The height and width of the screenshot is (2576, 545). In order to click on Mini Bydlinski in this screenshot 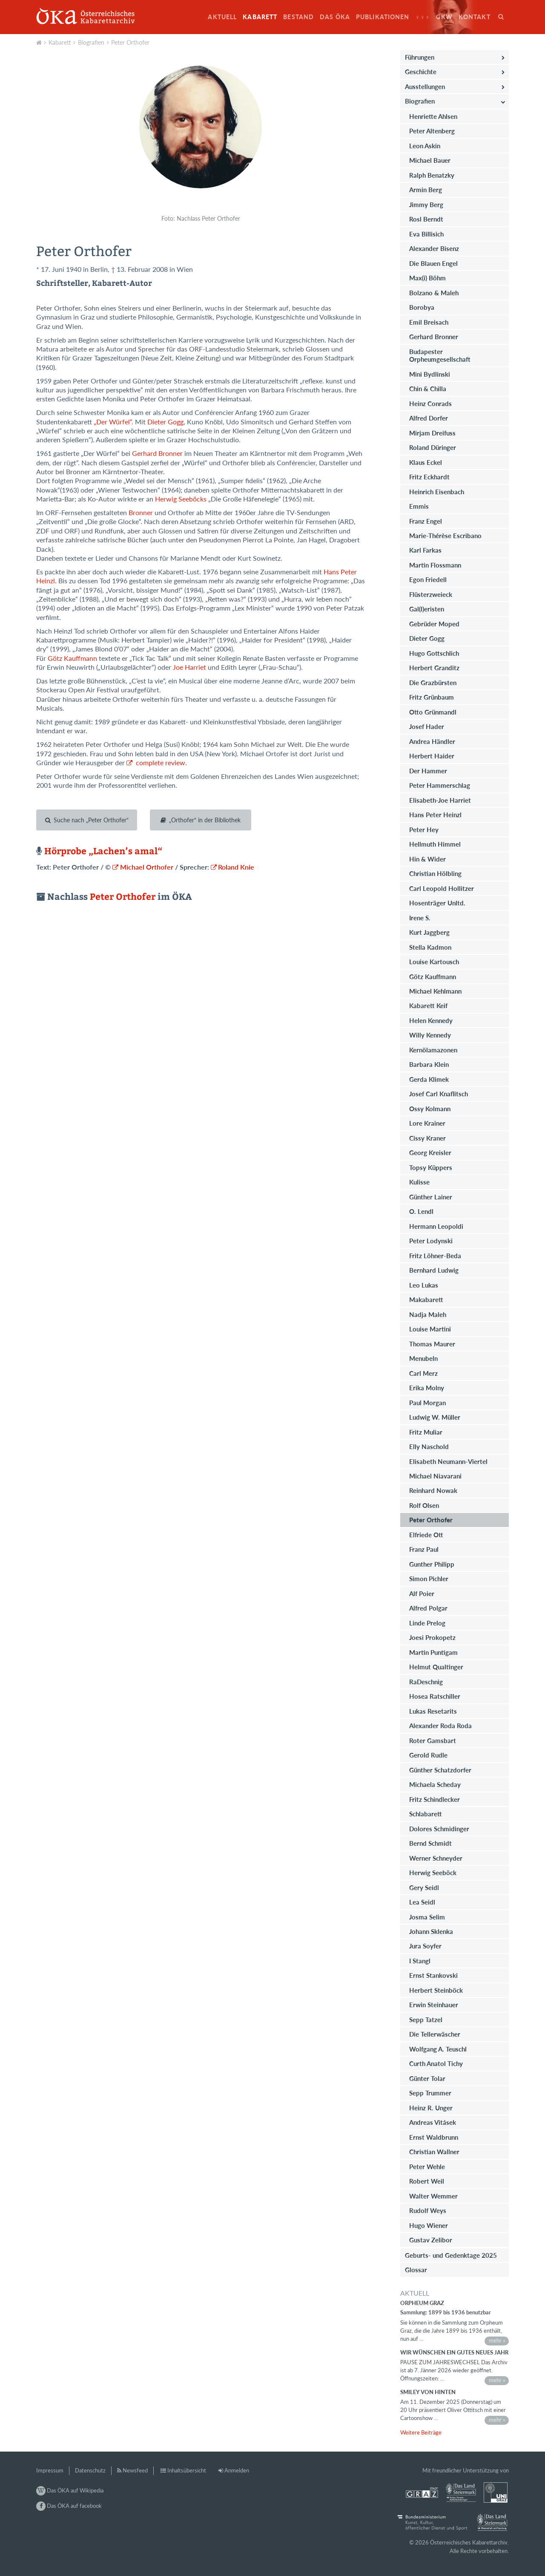, I will do `click(429, 374)`.